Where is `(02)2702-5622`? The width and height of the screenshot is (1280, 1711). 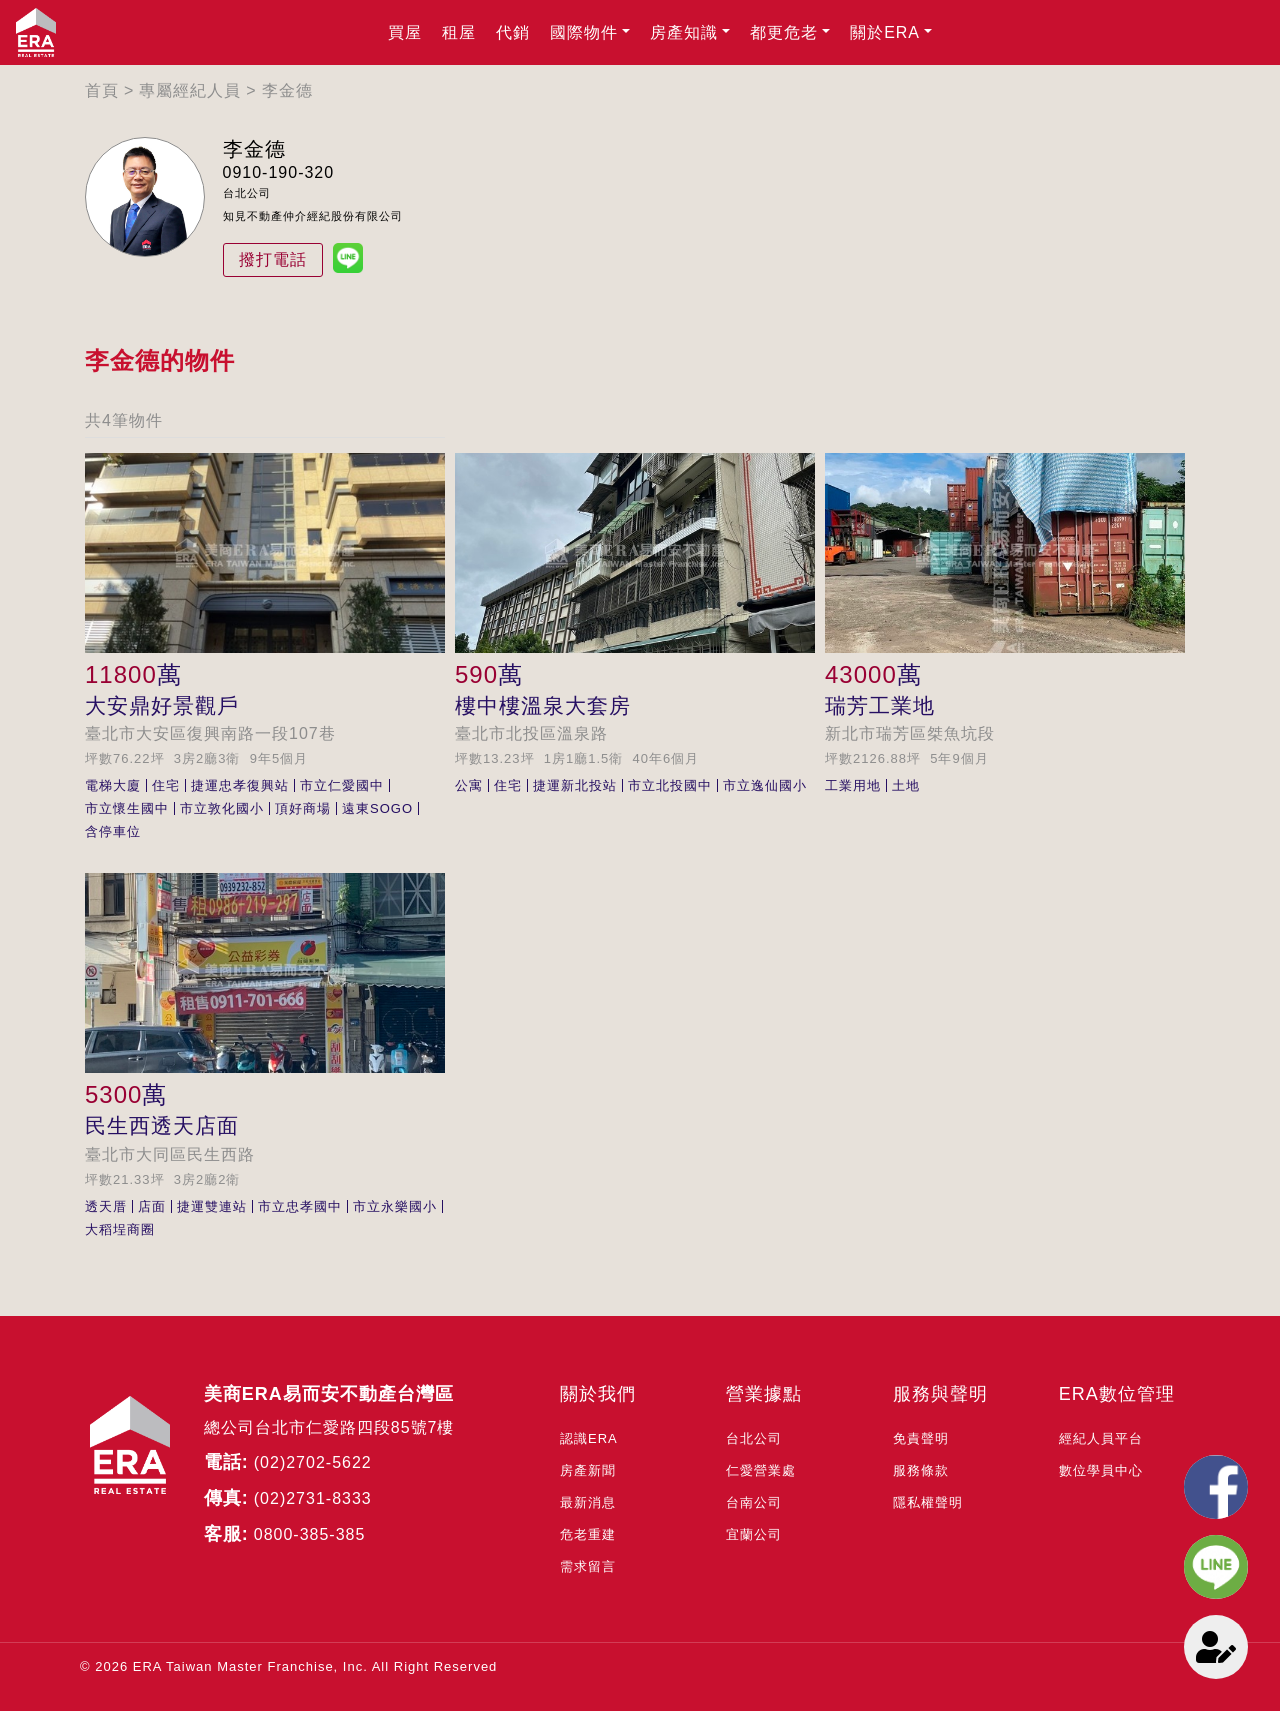 (02)2702-5622 is located at coordinates (313, 1462).